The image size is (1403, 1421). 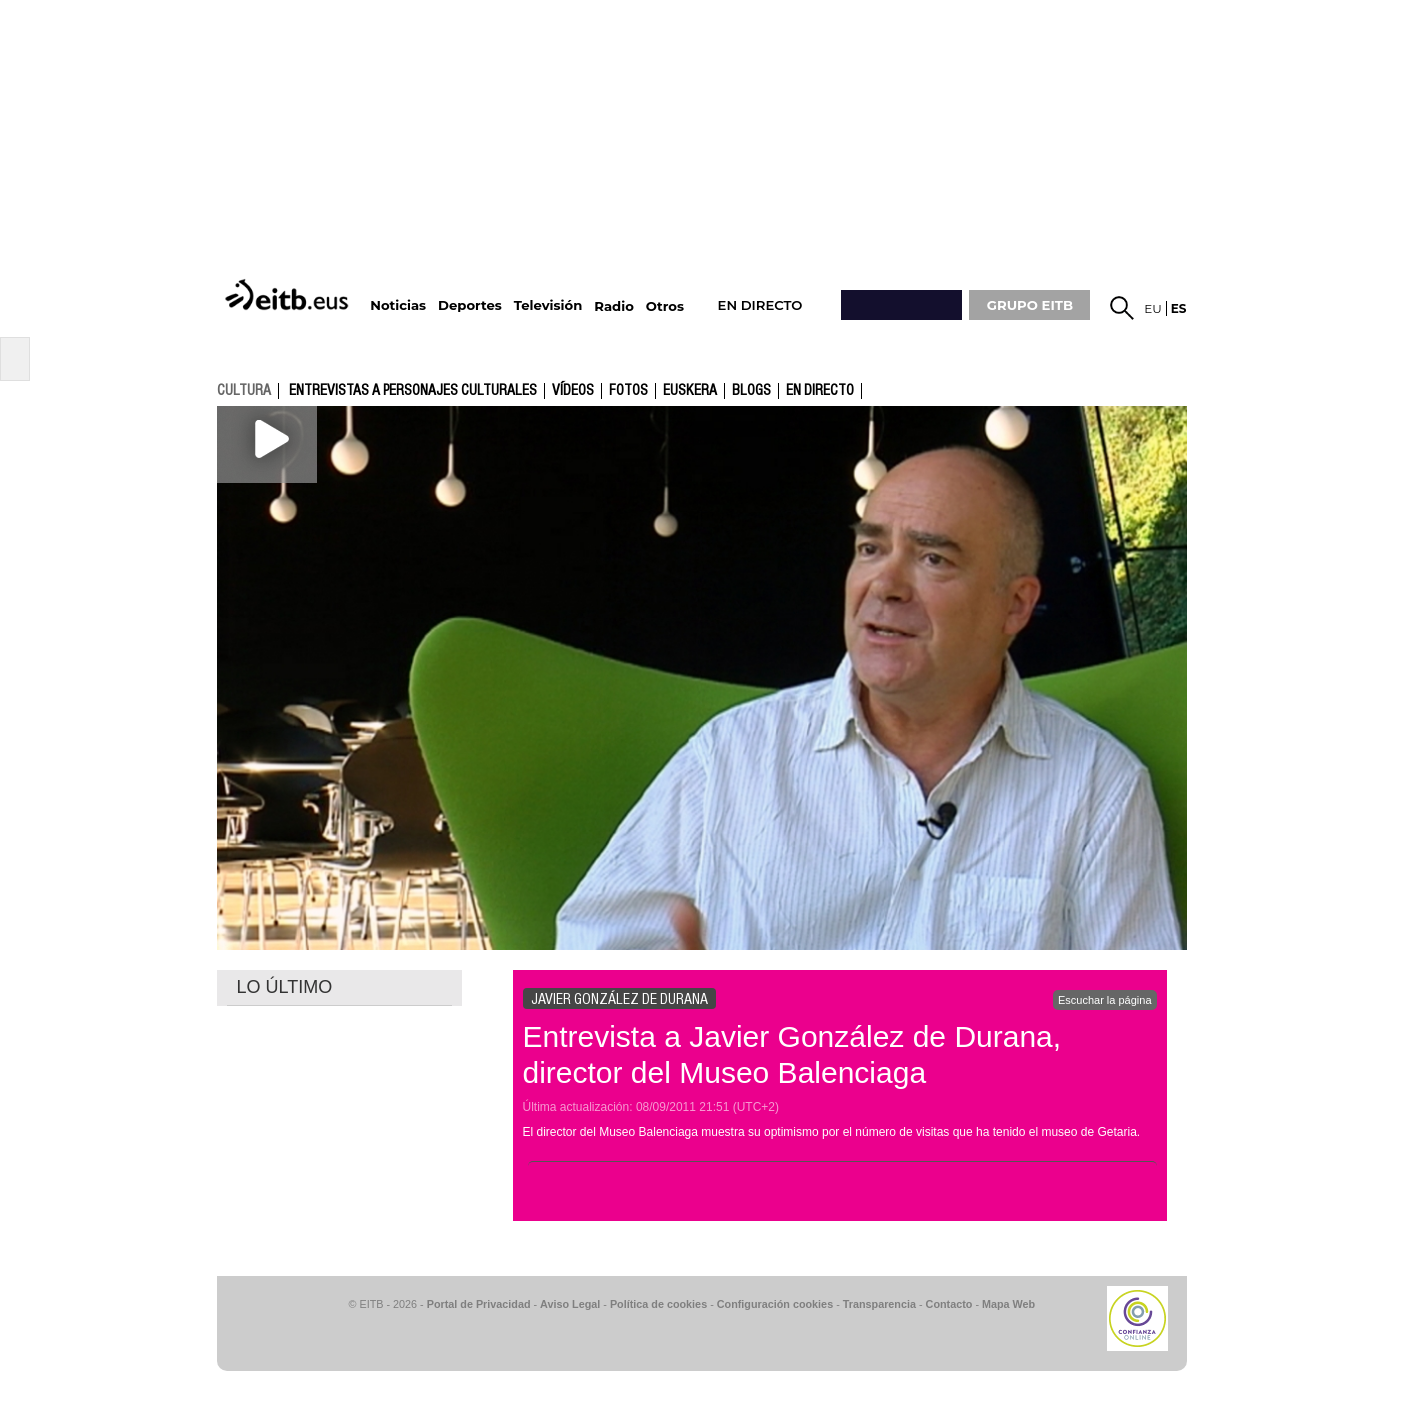 What do you see at coordinates (1153, 308) in the screenshot?
I see `eu` at bounding box center [1153, 308].